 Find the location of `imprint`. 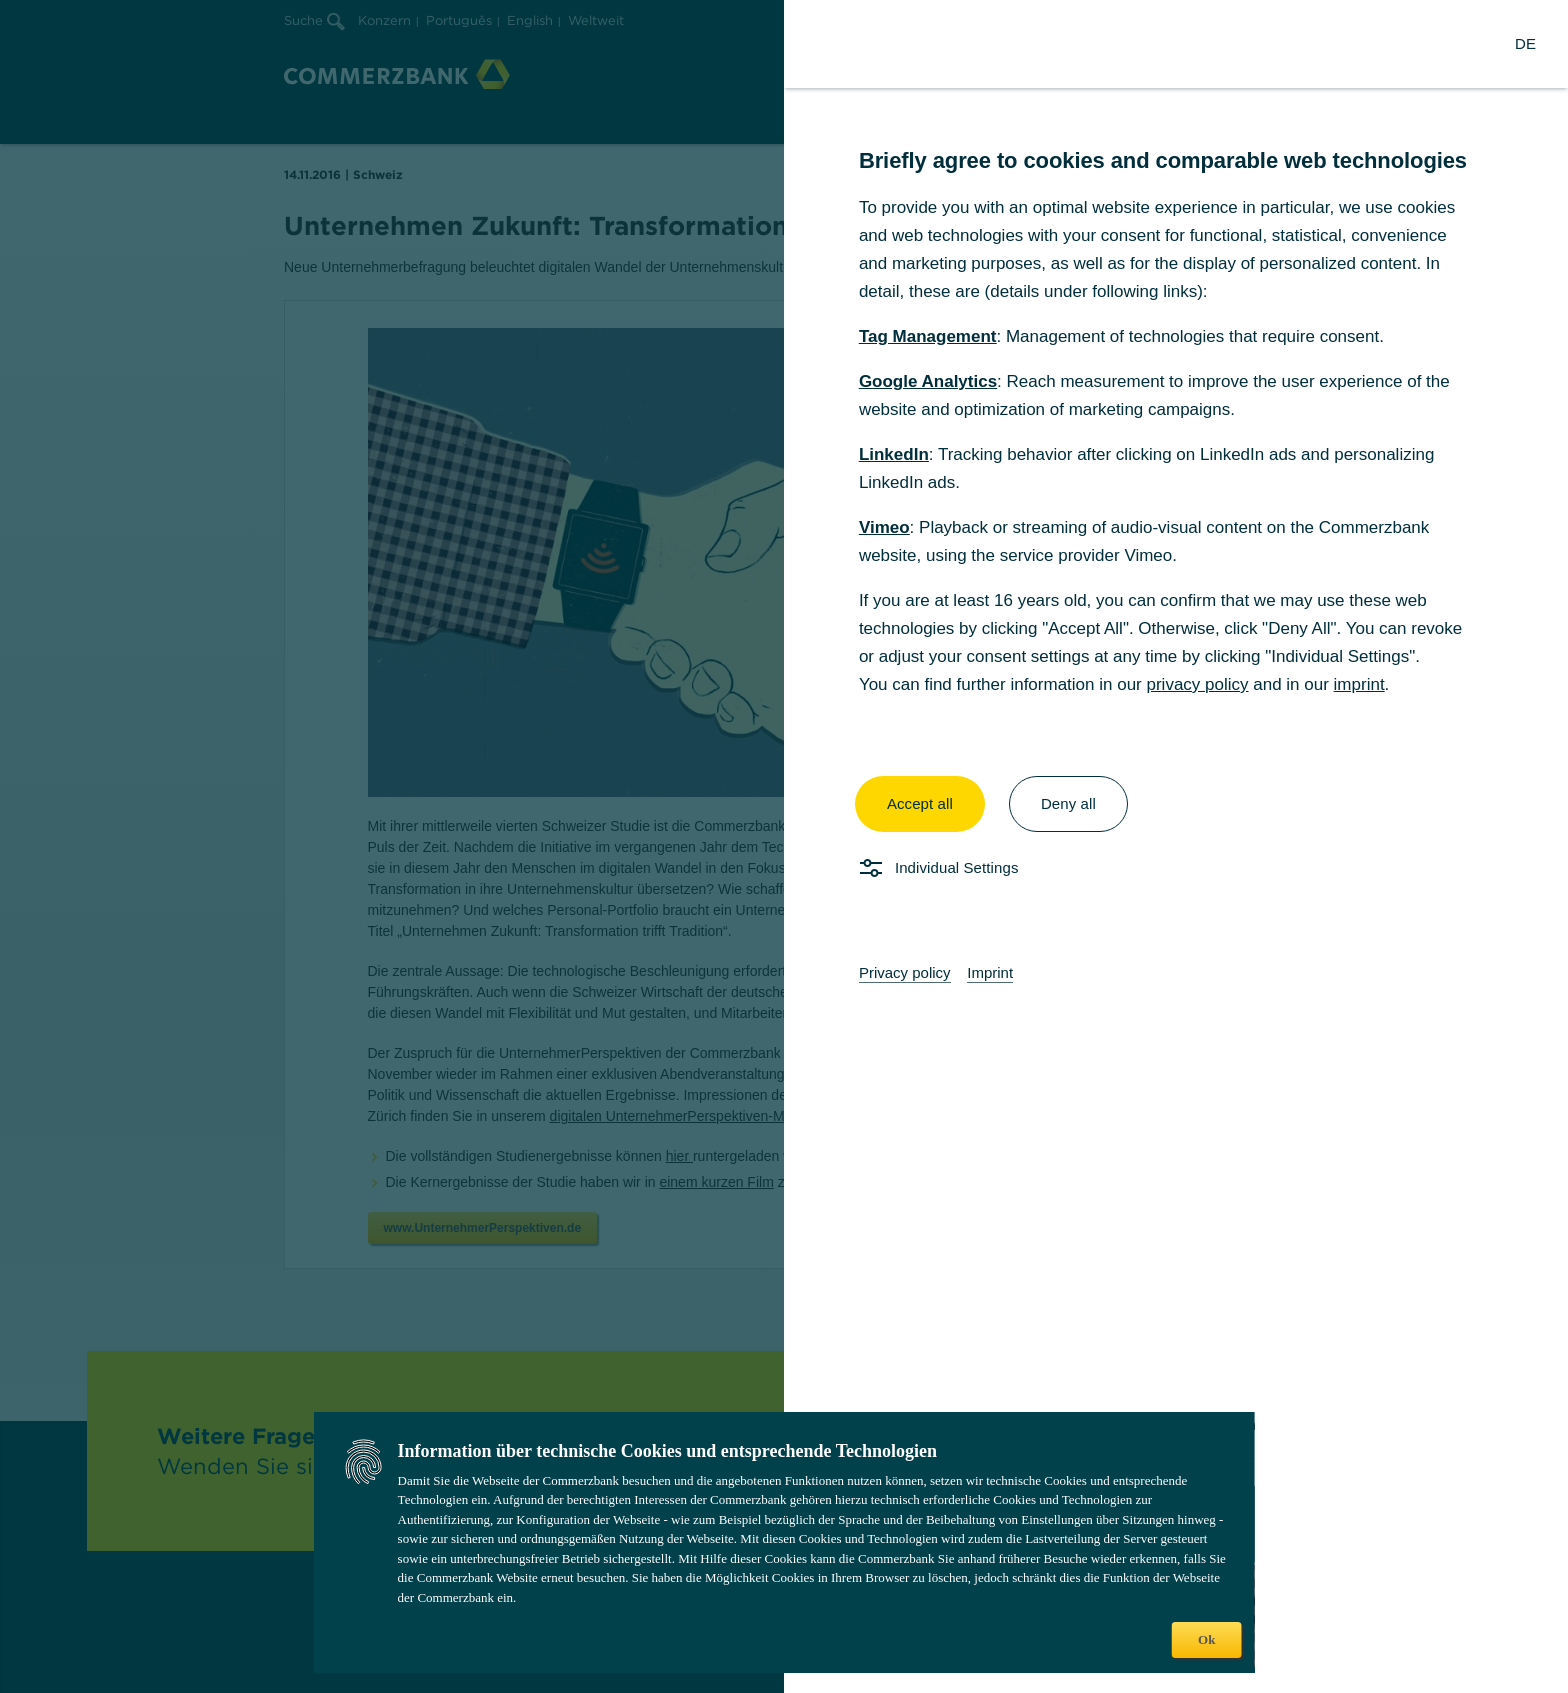

imprint is located at coordinates (1359, 684).